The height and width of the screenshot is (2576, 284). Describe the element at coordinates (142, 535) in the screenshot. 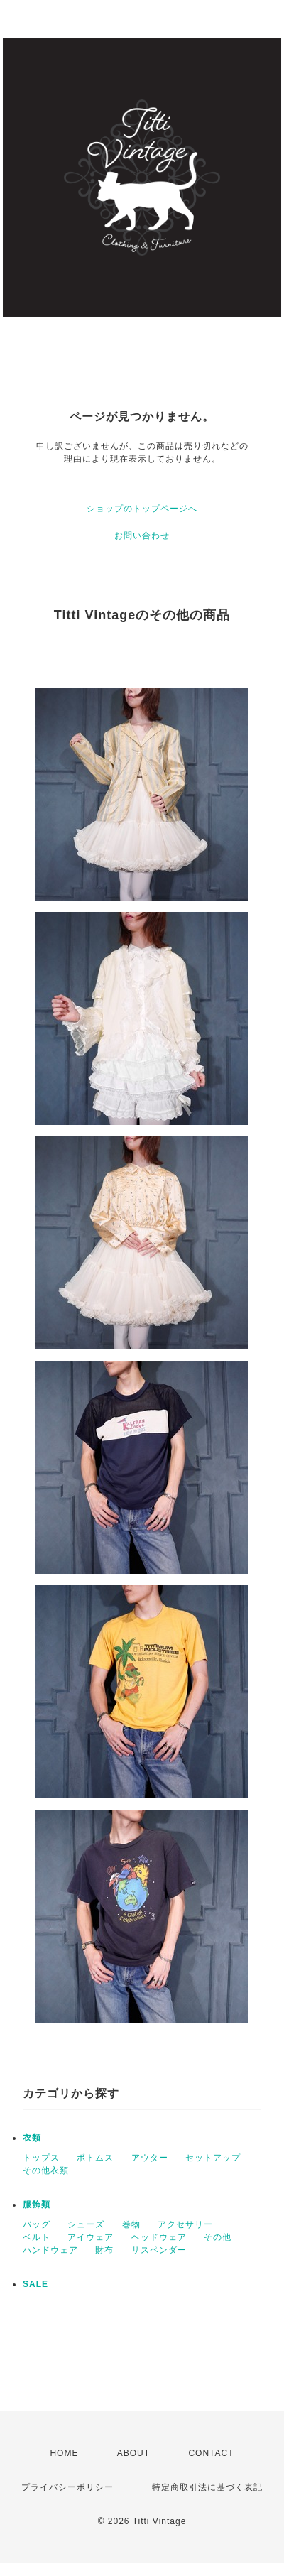

I see `お問い合わせ` at that location.